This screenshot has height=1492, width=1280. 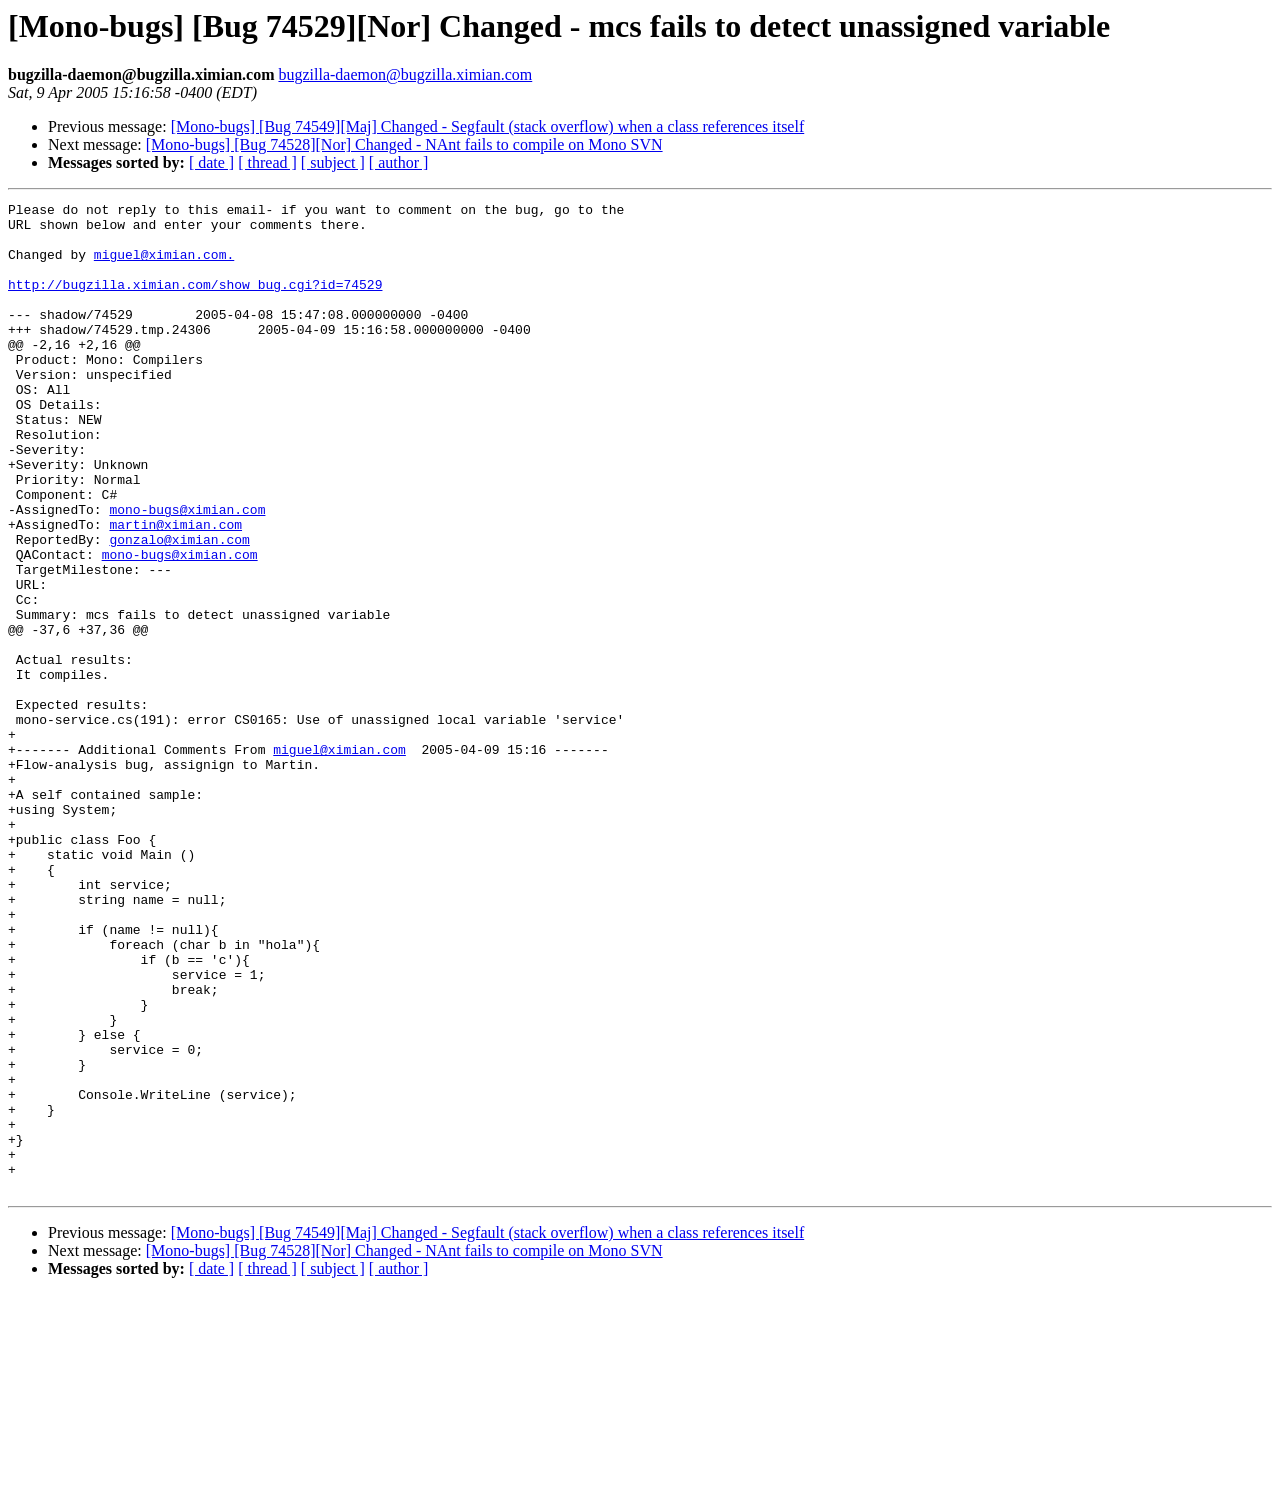 What do you see at coordinates (211, 162) in the screenshot?
I see `[ date ]` at bounding box center [211, 162].